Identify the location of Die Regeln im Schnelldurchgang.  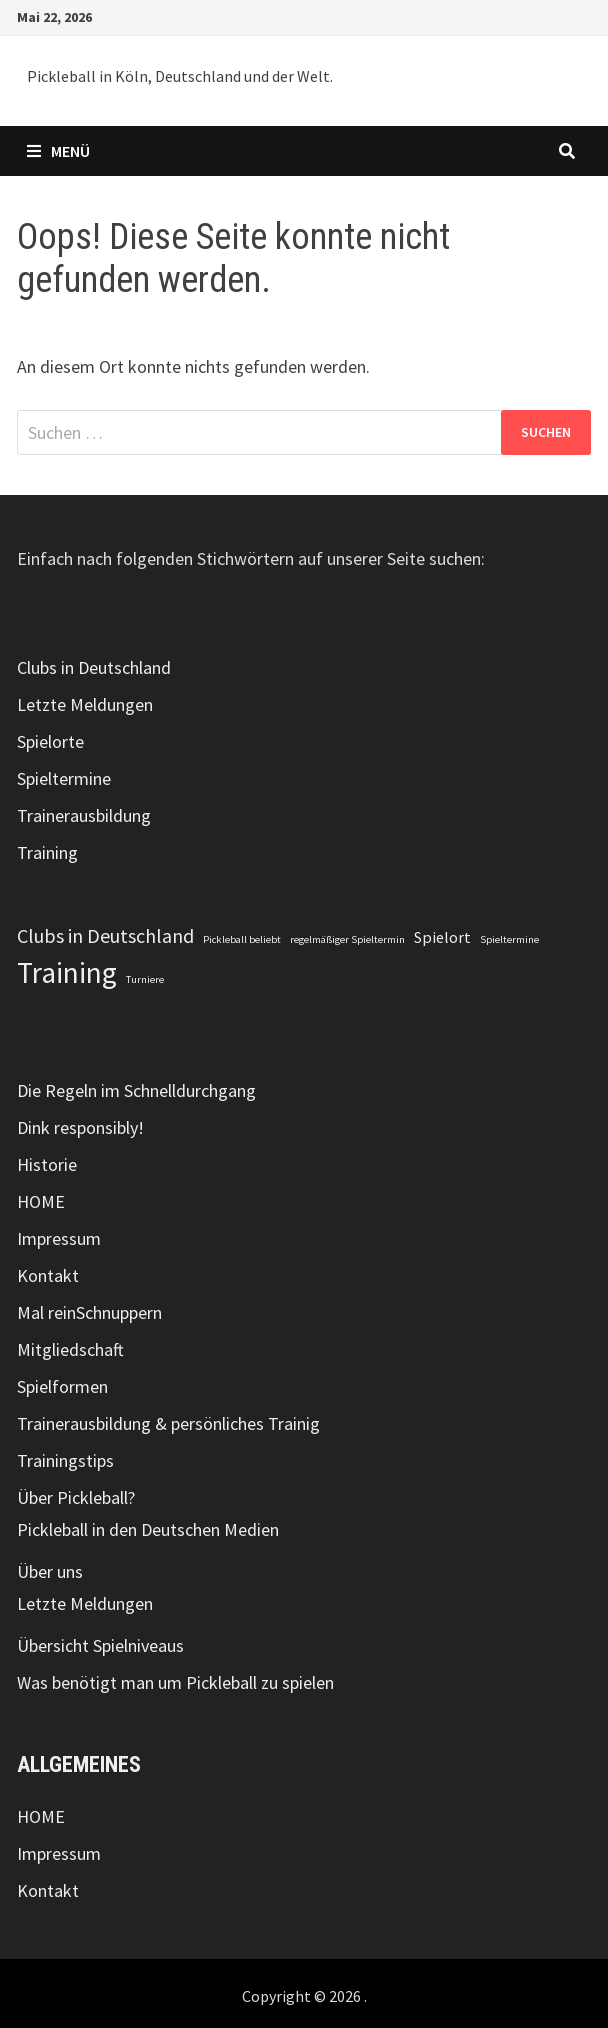
(136, 1090).